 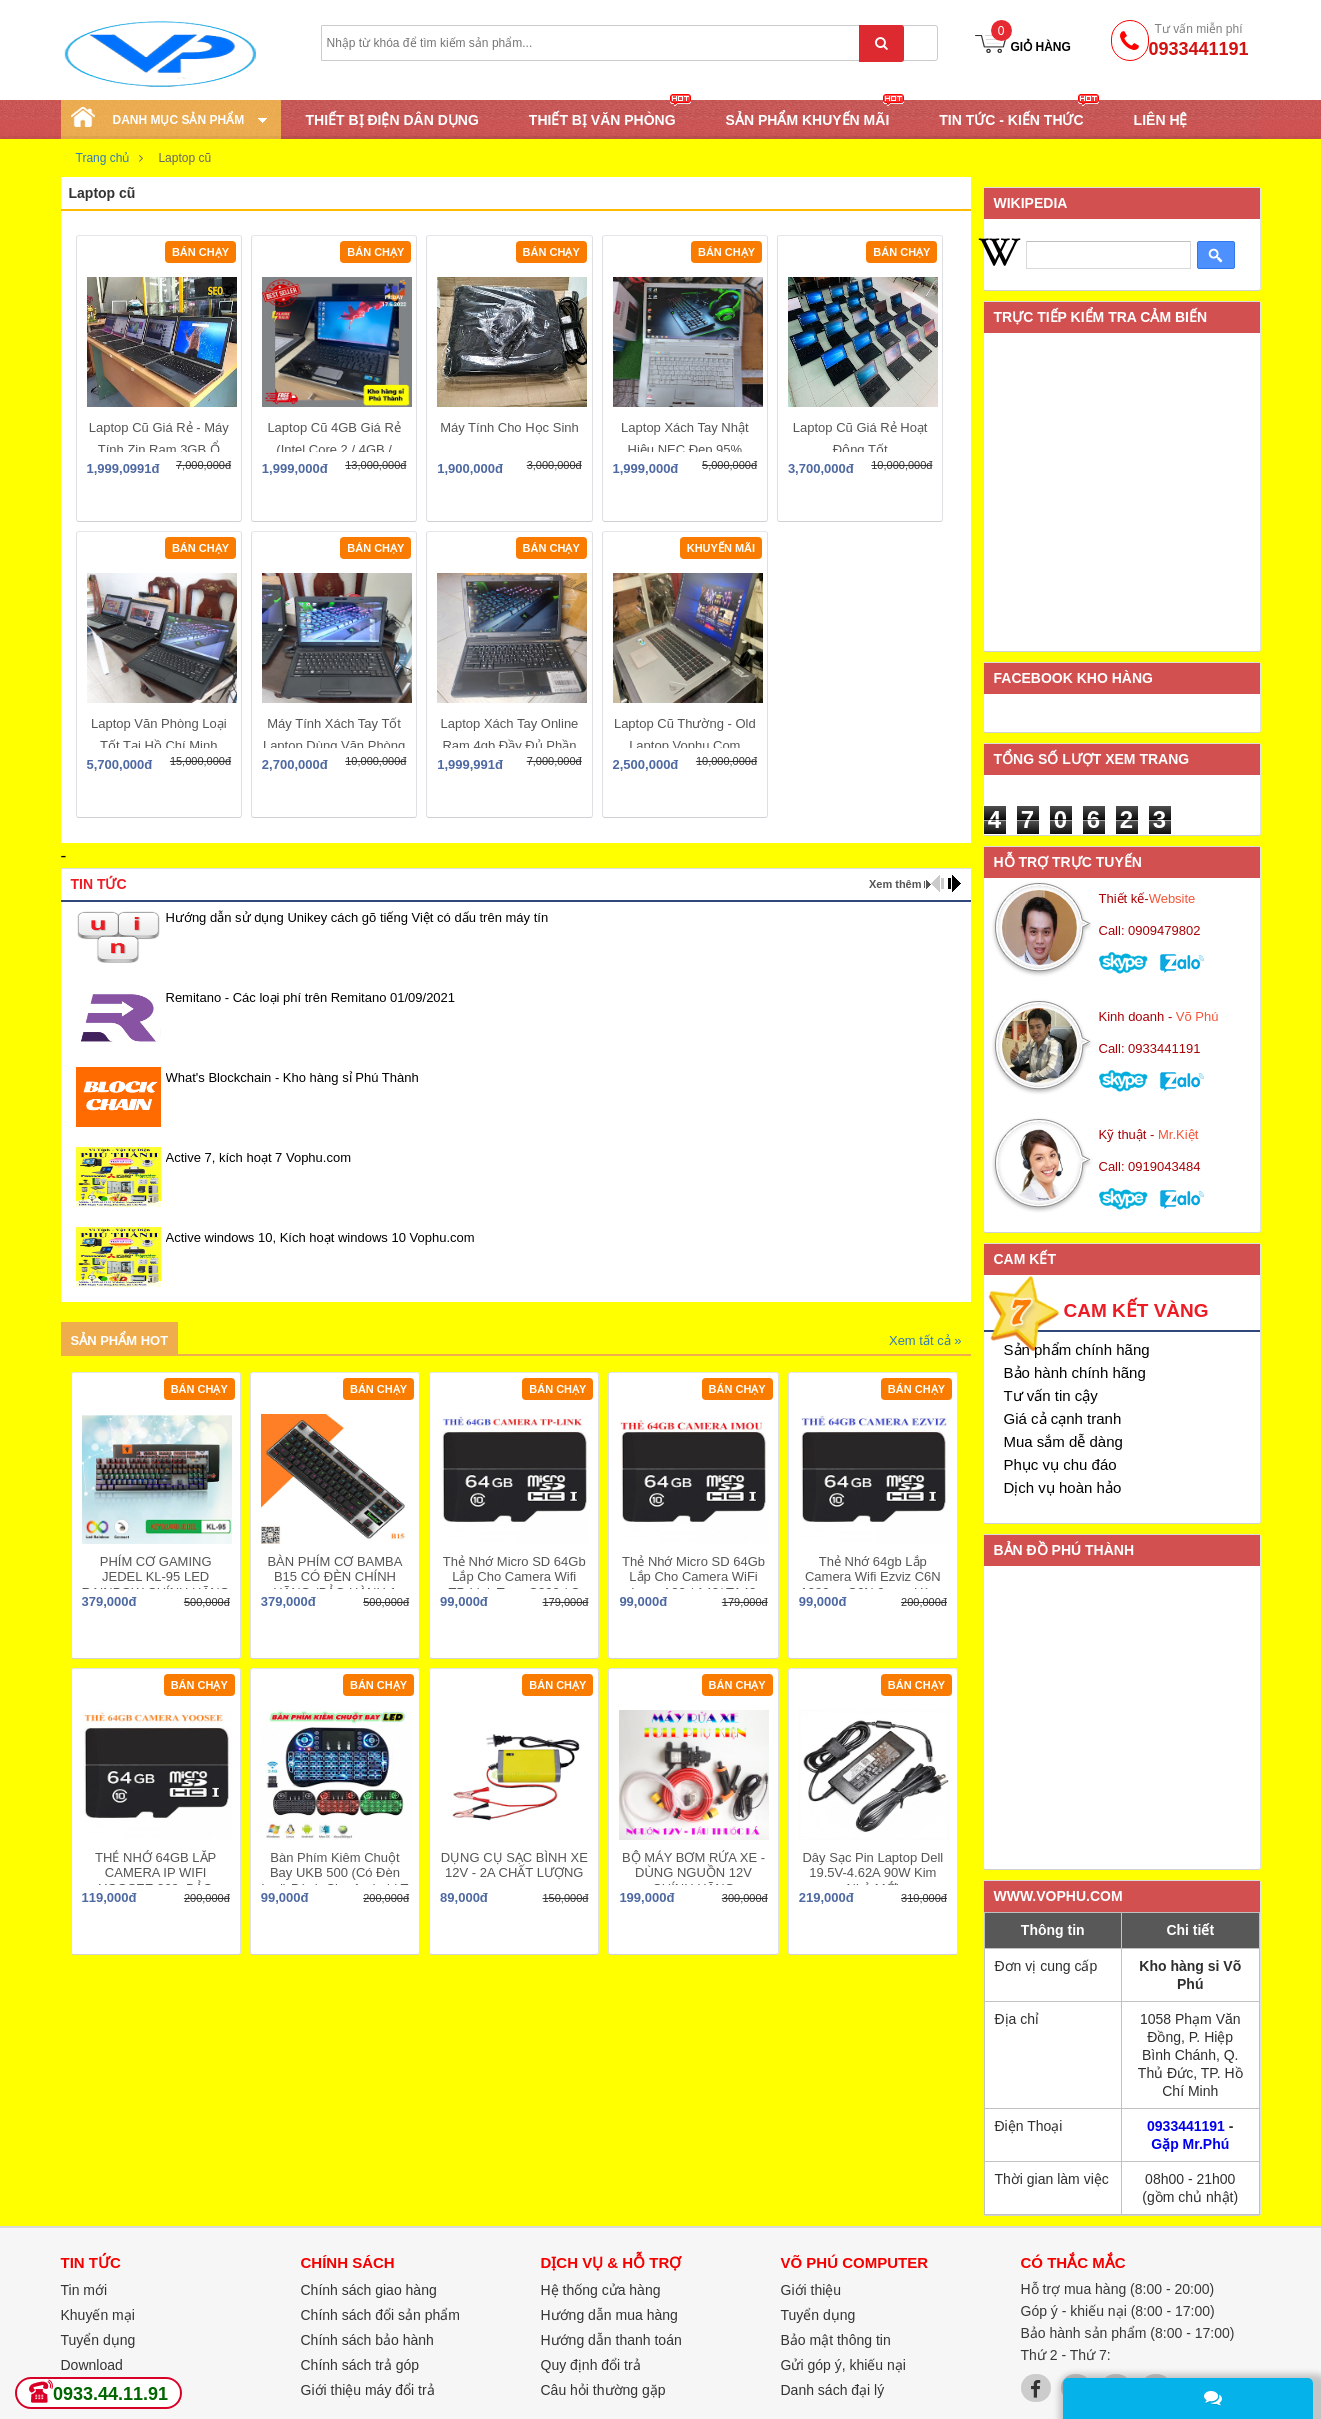 I want to click on Xem thêm, so click(x=895, y=884).